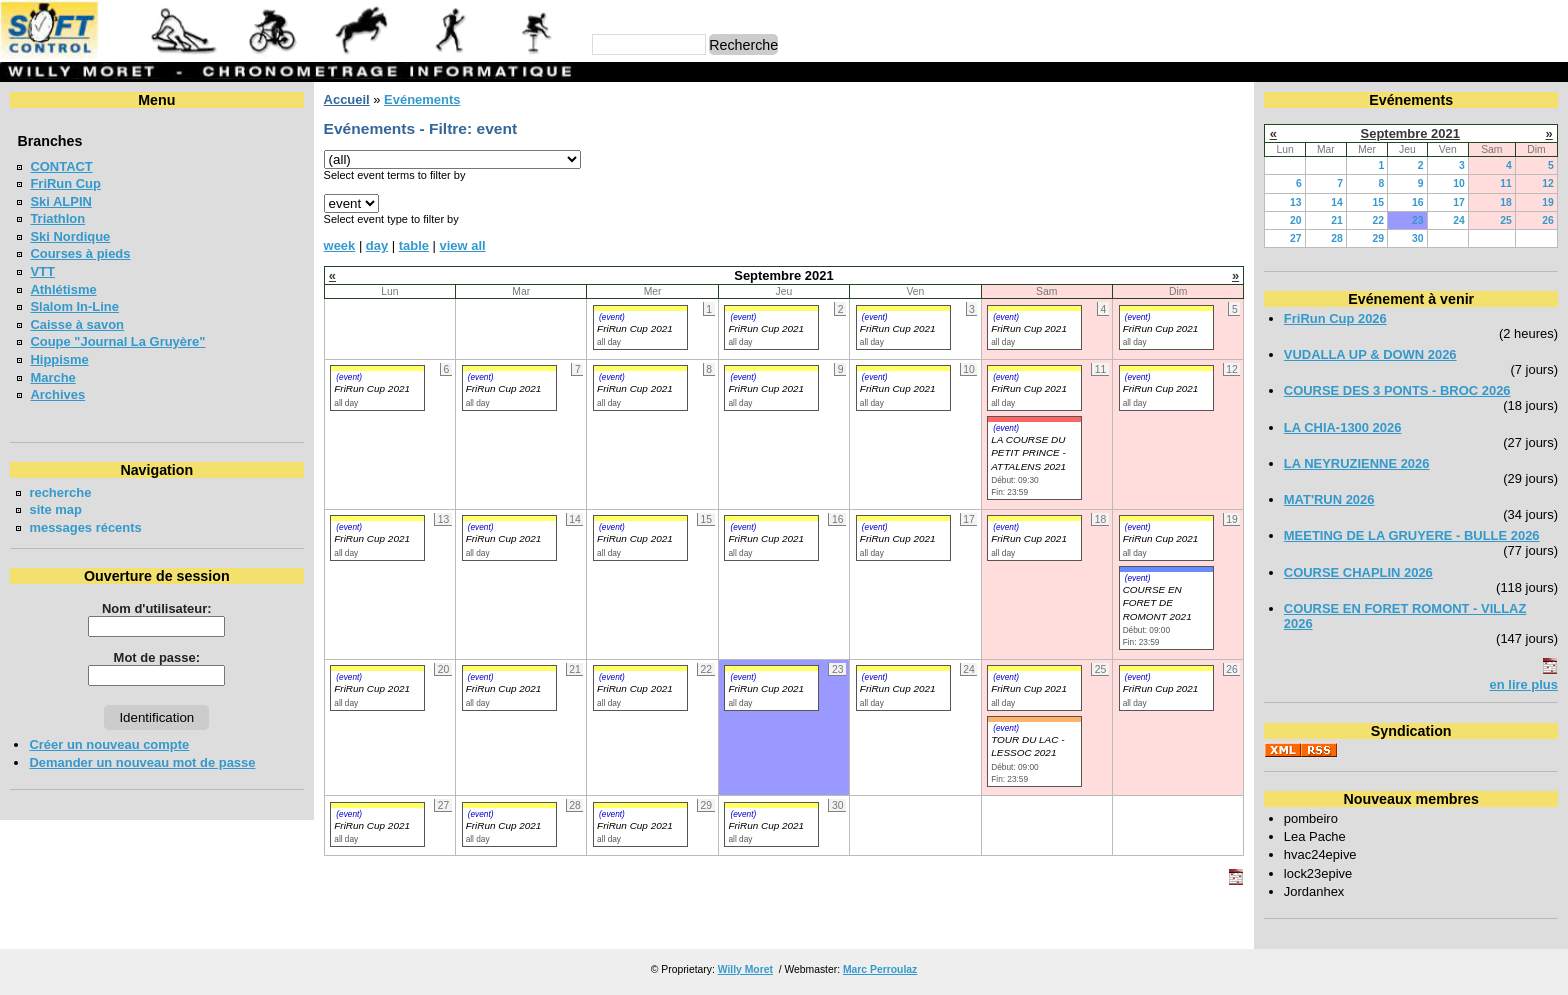  Describe the element at coordinates (635, 328) in the screenshot. I see `FriRun Cup 2021` at that location.